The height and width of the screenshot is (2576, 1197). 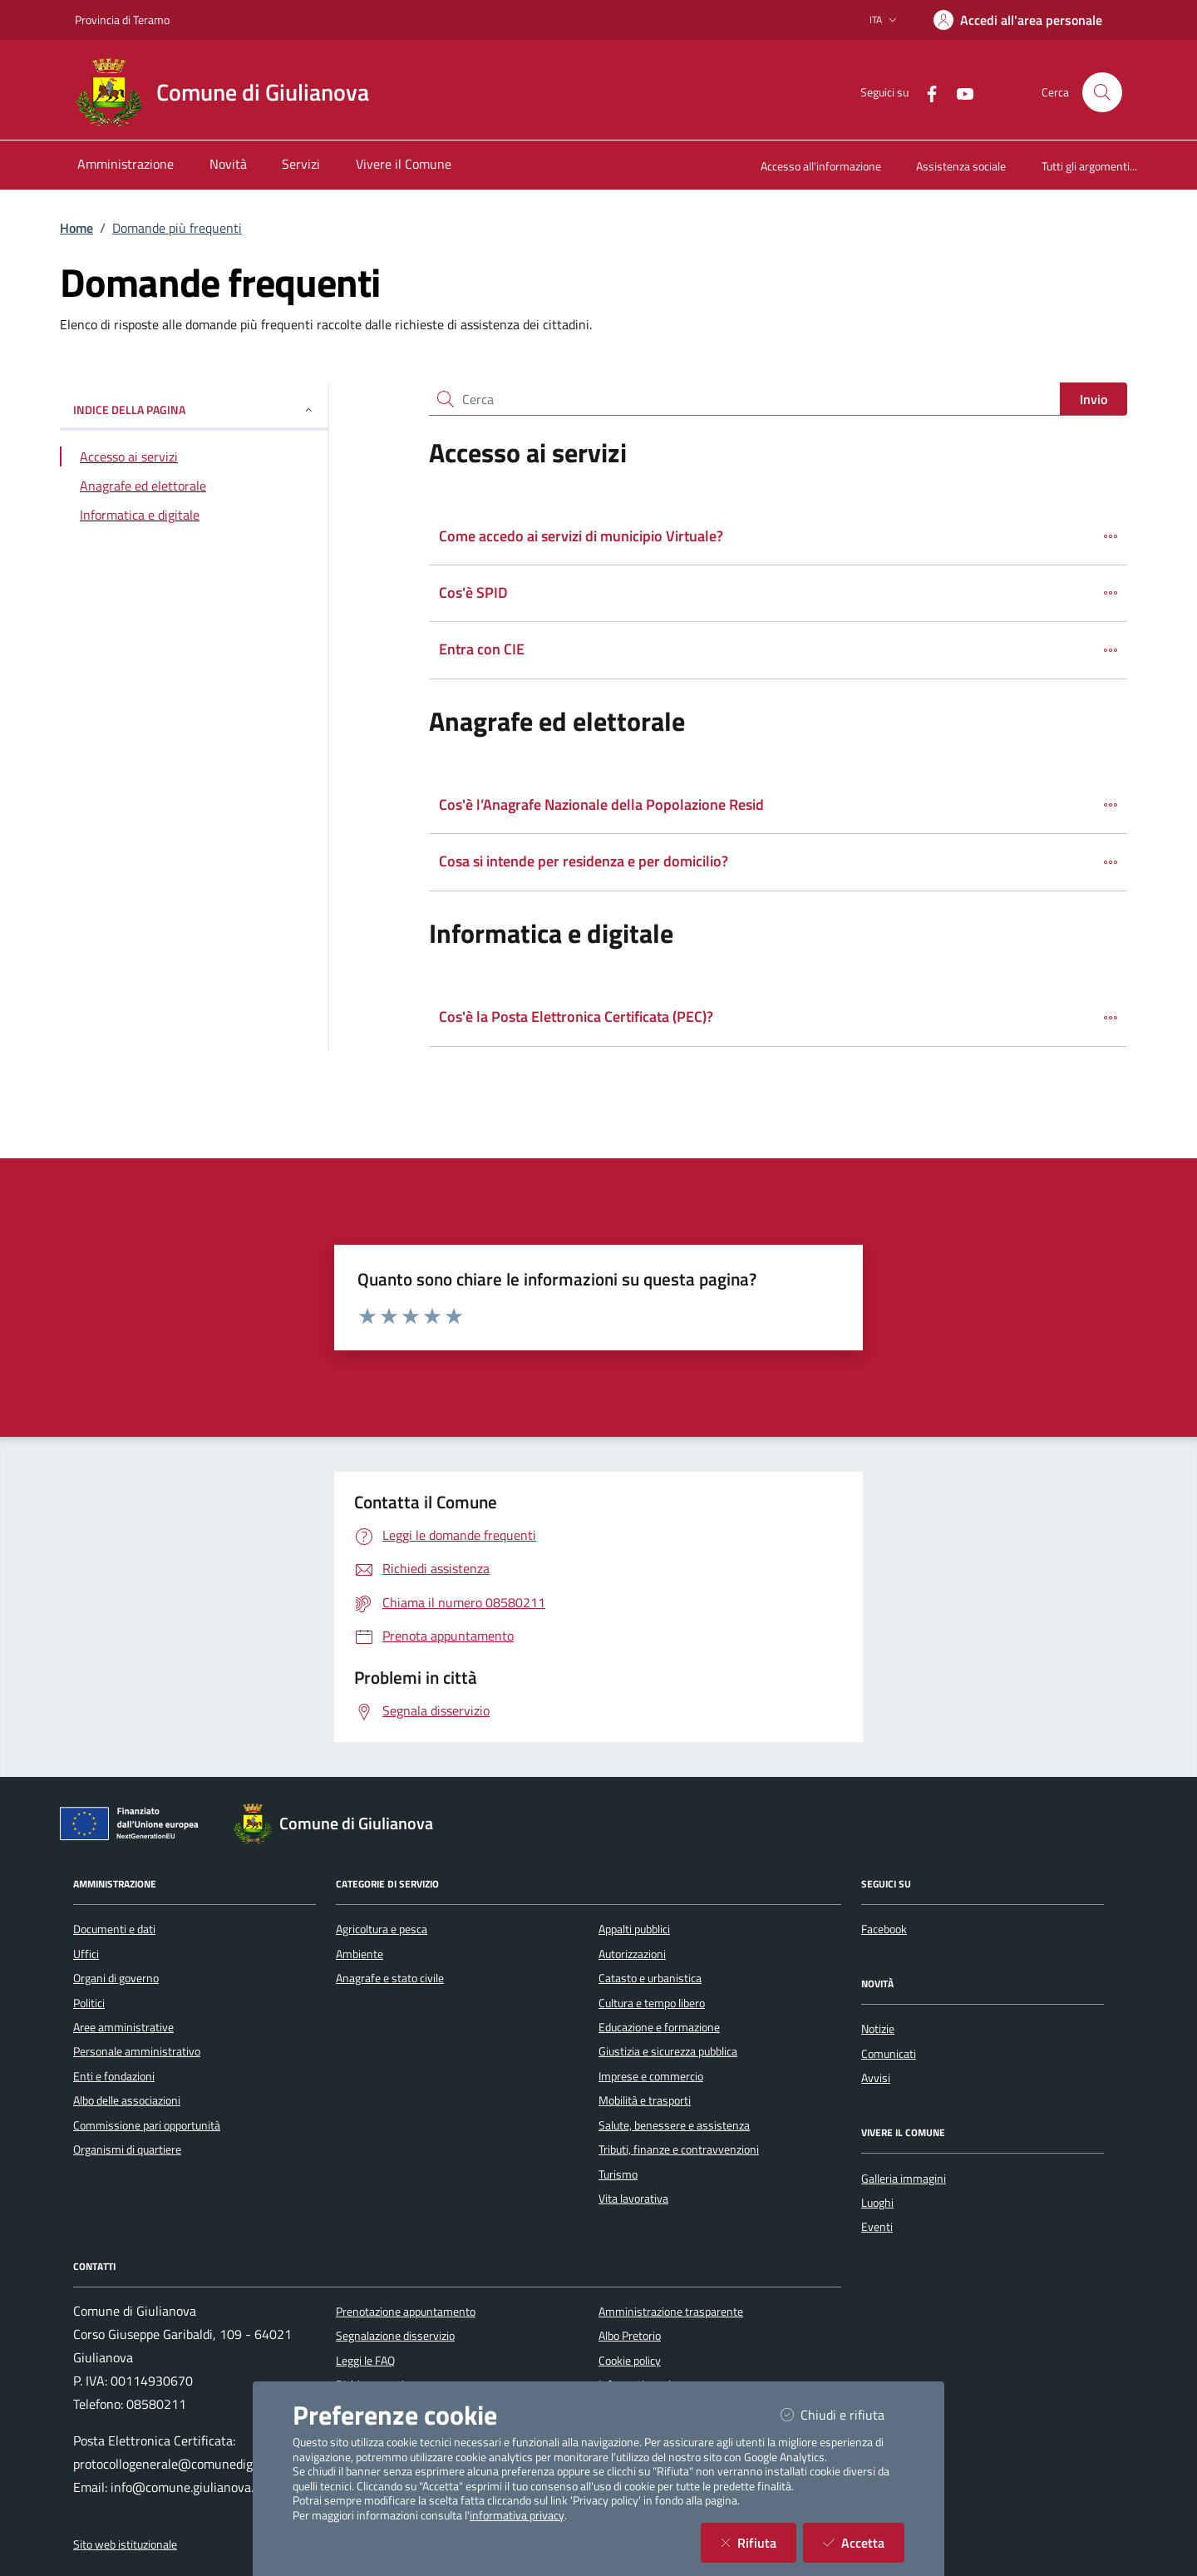 I want to click on Imprese e commercio, so click(x=650, y=2076).